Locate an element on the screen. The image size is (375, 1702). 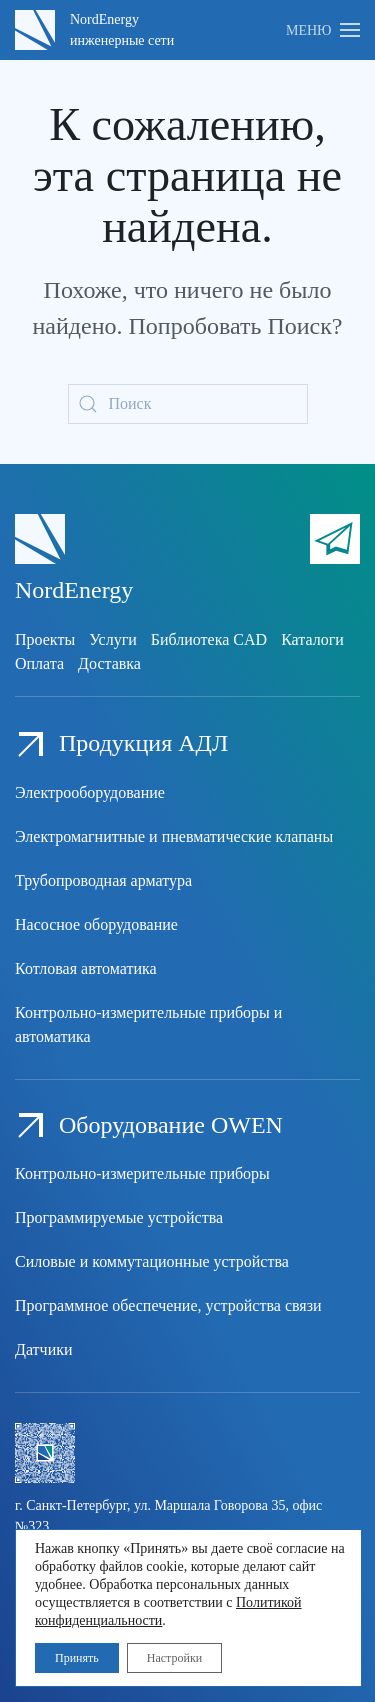
Каталоги is located at coordinates (312, 639).